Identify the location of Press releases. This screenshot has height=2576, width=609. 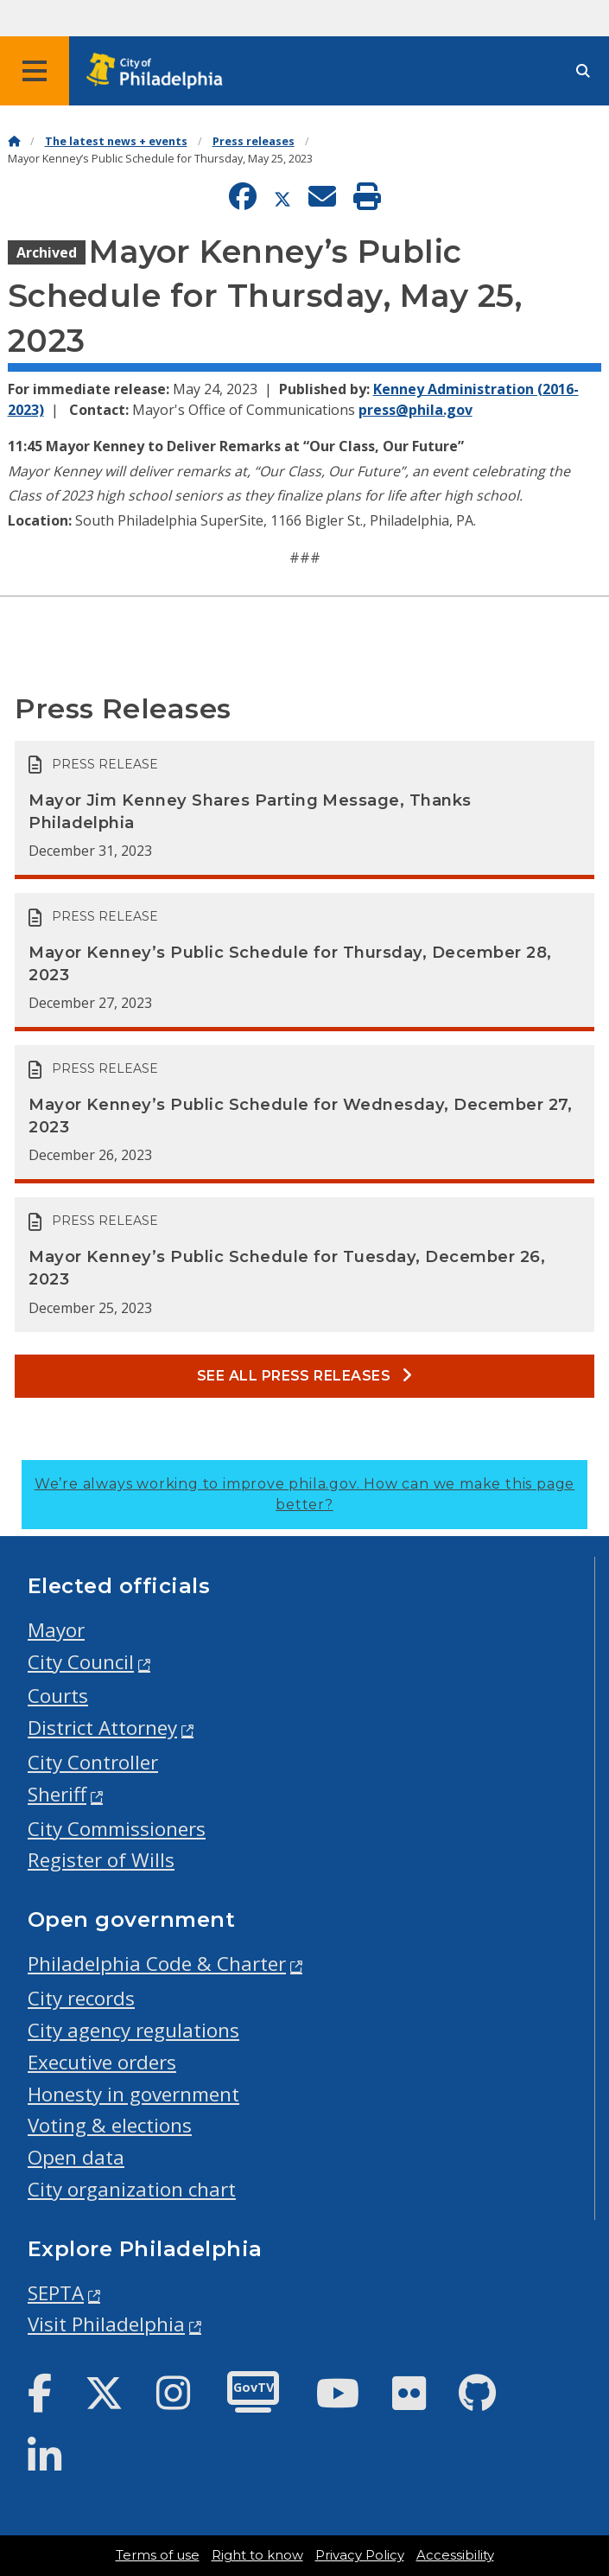
(254, 141).